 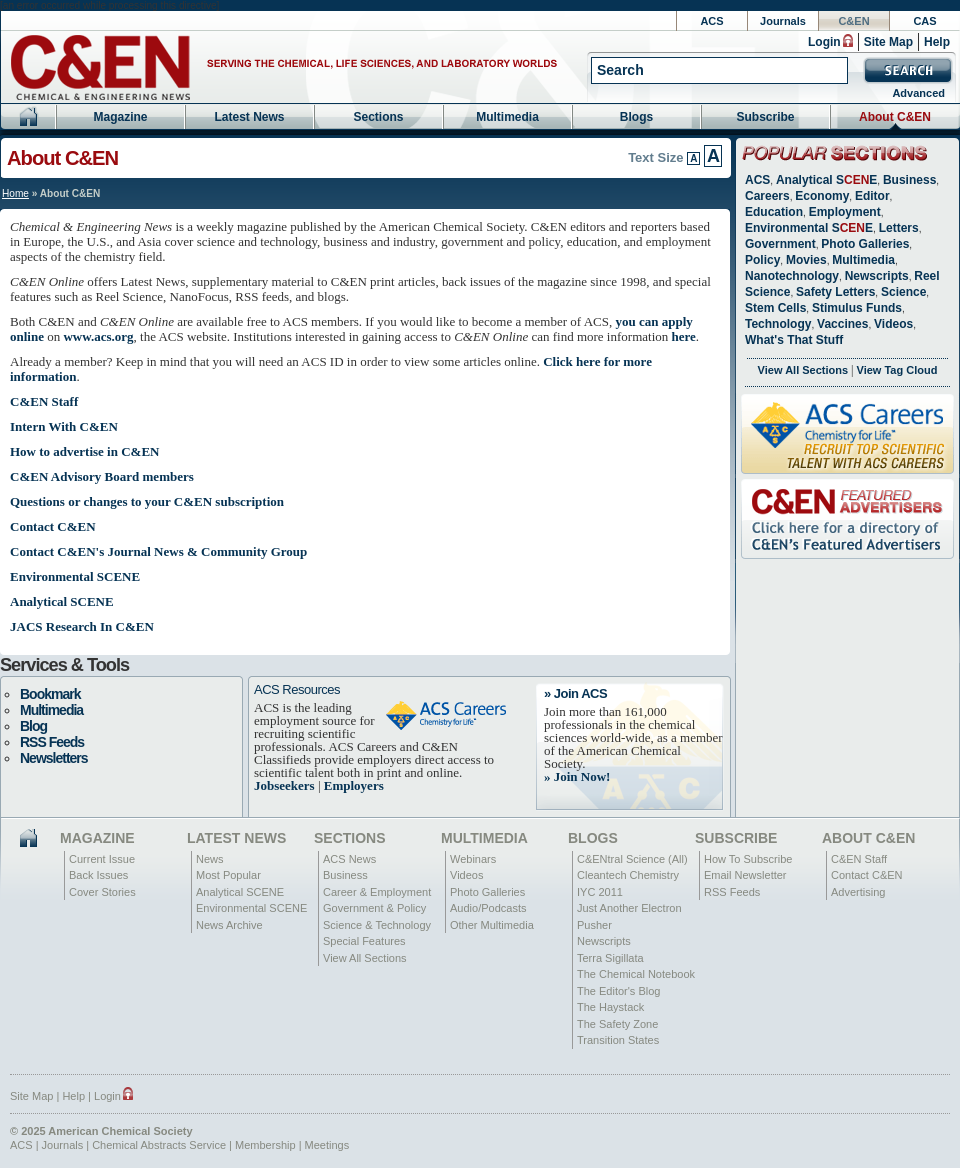 What do you see at coordinates (62, 601) in the screenshot?
I see `Analytical SCENE` at bounding box center [62, 601].